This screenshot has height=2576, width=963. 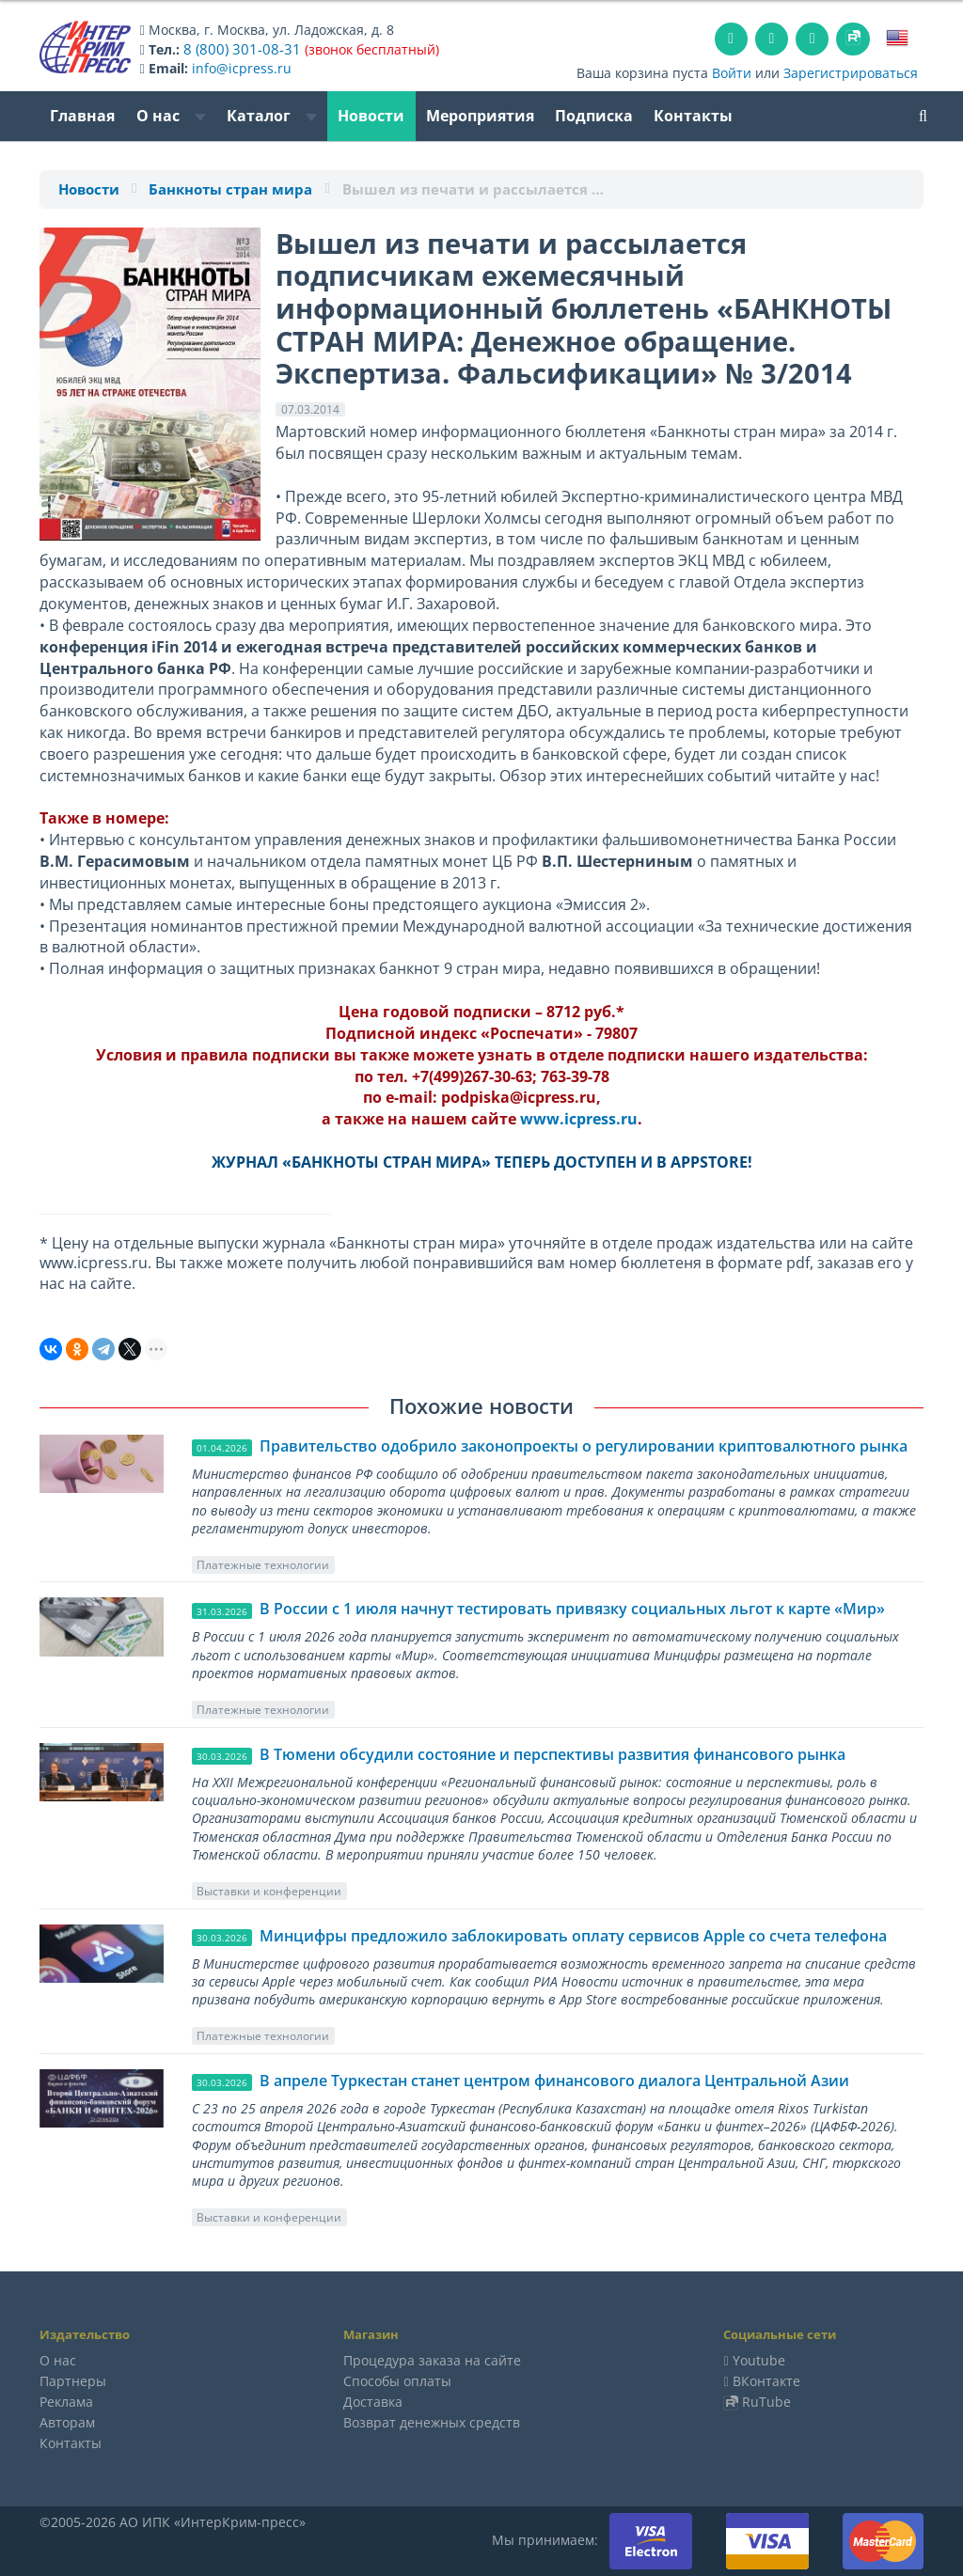 What do you see at coordinates (850, 73) in the screenshot?
I see `Зарегистрироваться` at bounding box center [850, 73].